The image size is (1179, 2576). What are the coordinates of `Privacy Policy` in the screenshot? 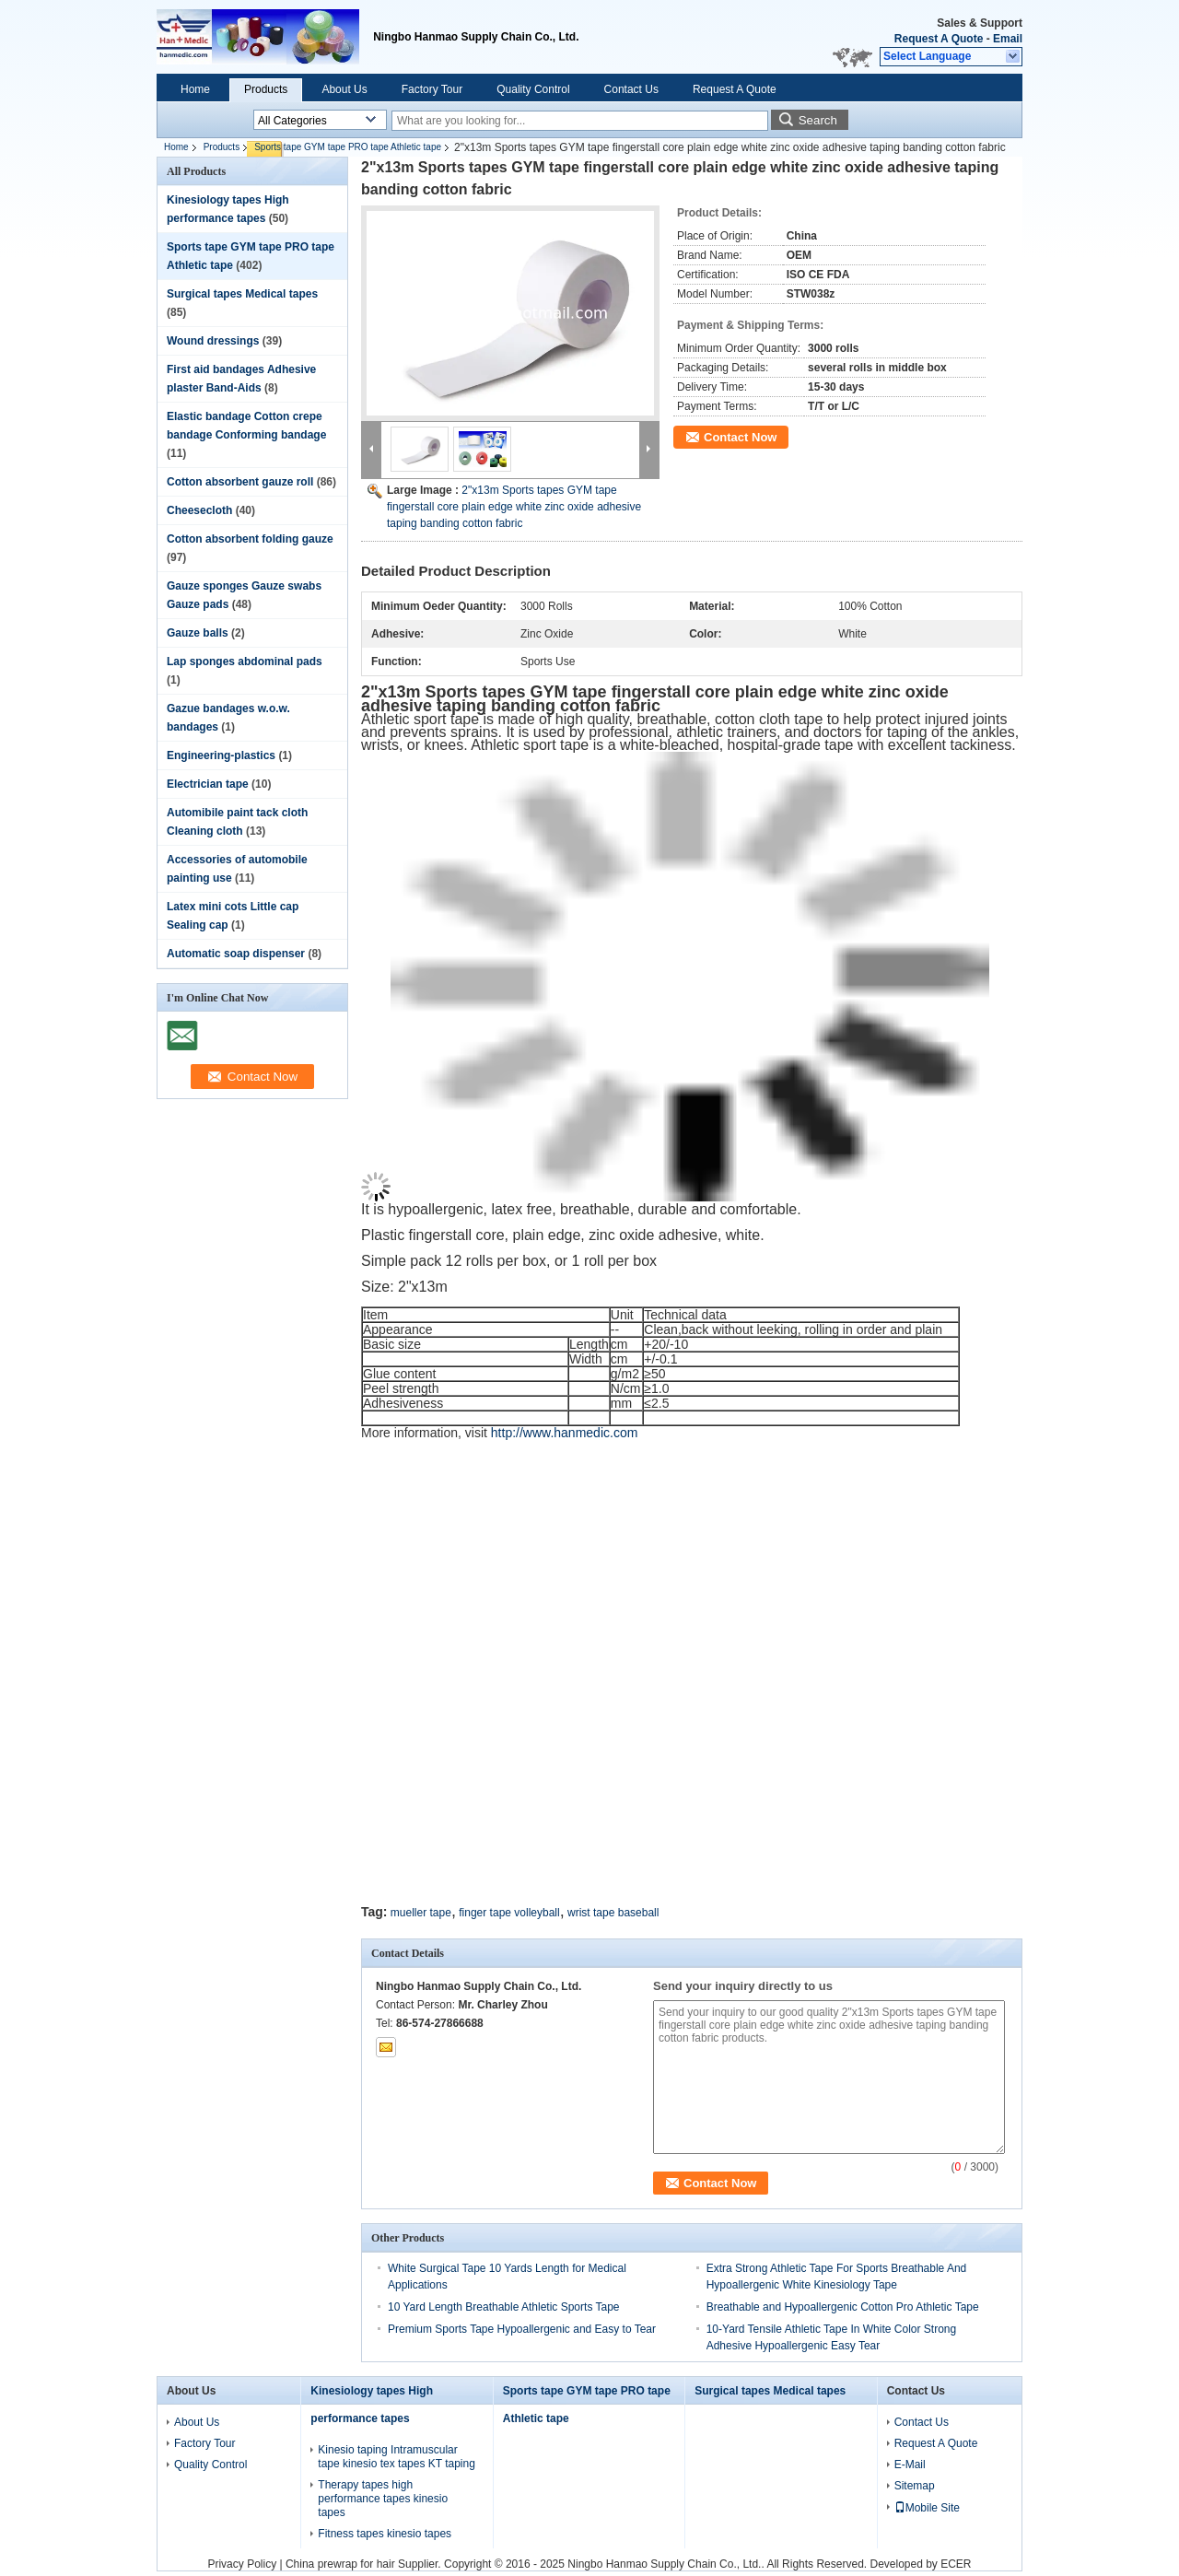 It's located at (241, 2564).